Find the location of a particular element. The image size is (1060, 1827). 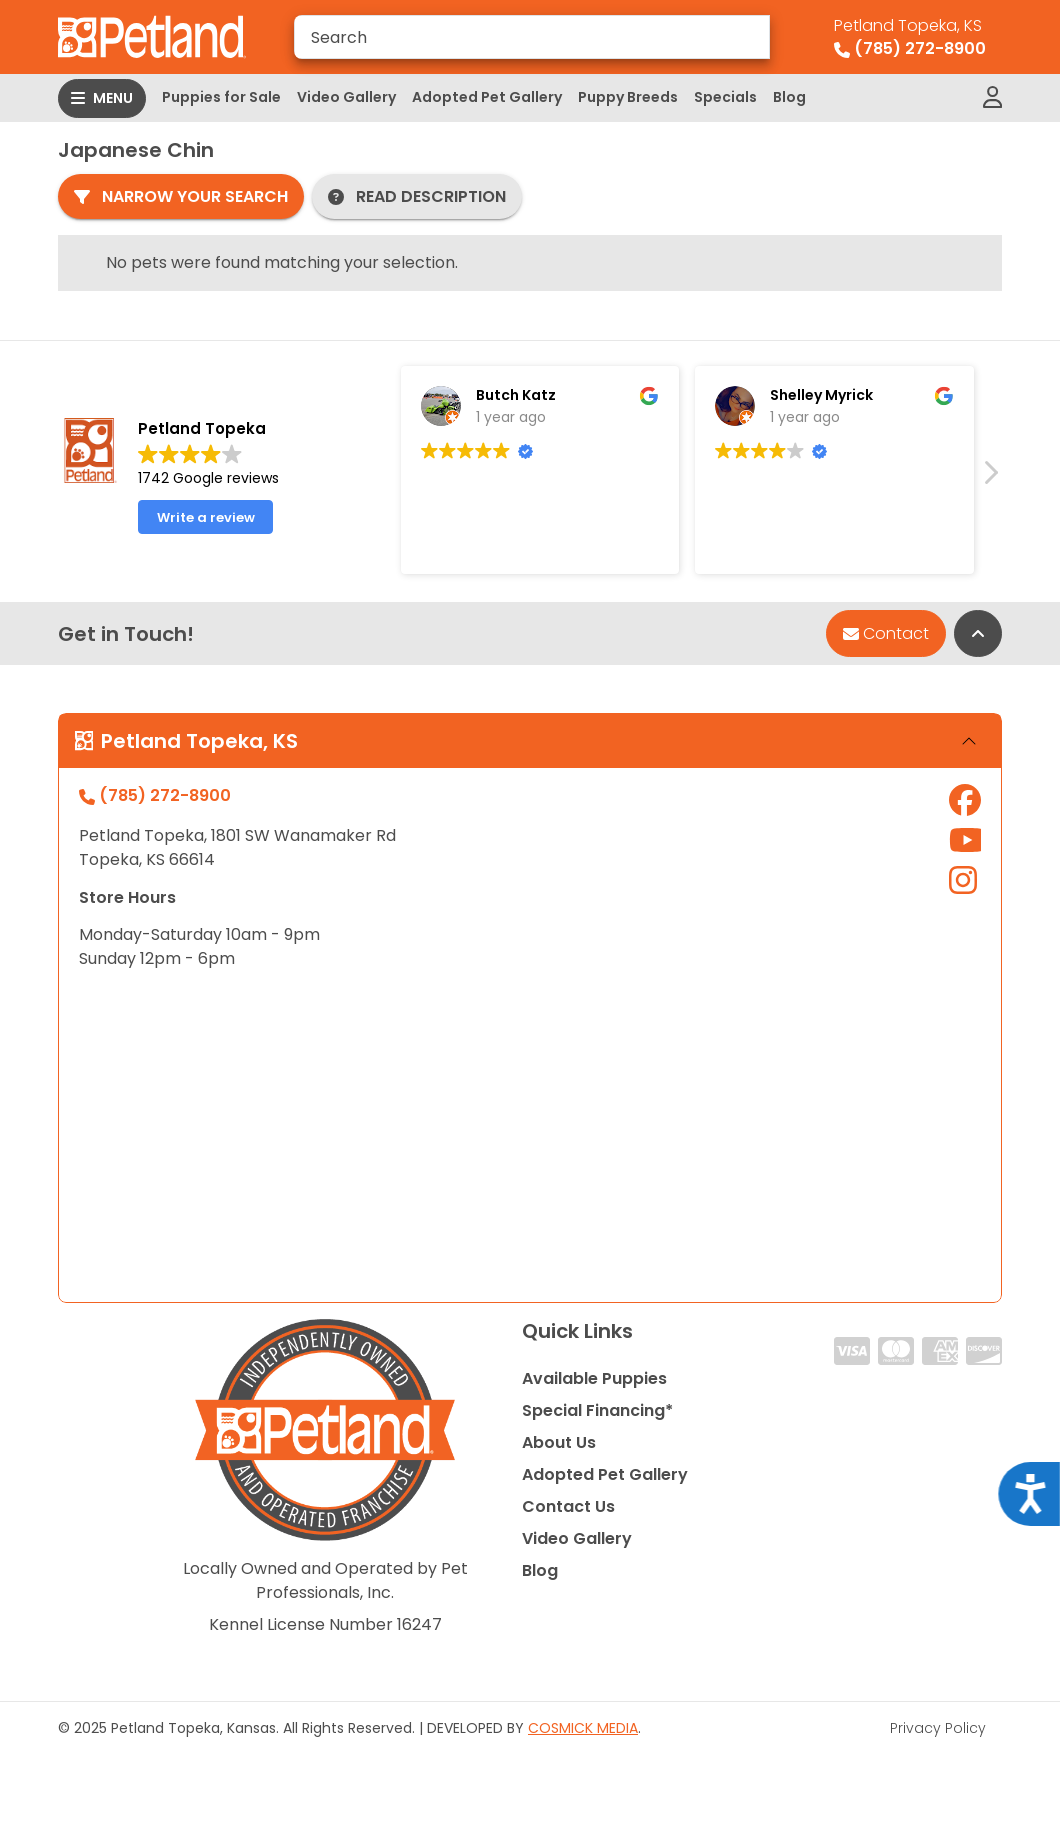

Puppy Breeds is located at coordinates (628, 97).